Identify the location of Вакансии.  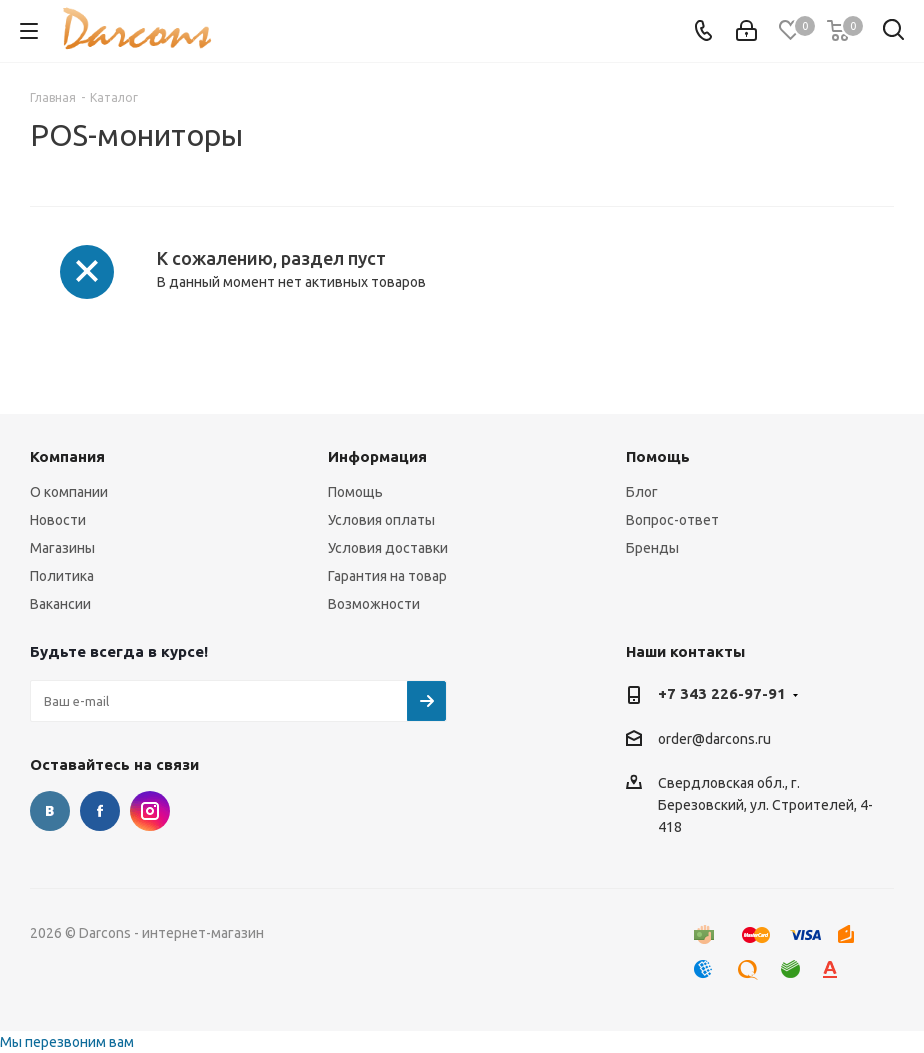
(60, 604).